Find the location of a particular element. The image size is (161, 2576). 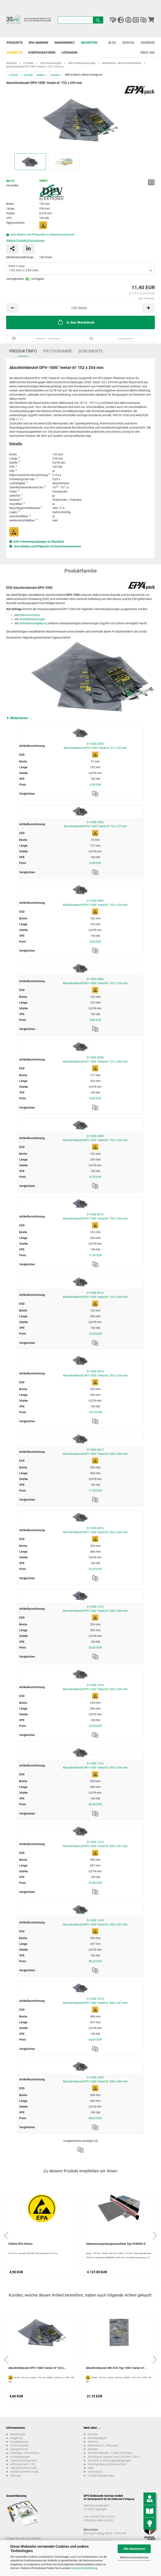

ESD-Folienverpackungen im Überblick is located at coordinates (38, 541).